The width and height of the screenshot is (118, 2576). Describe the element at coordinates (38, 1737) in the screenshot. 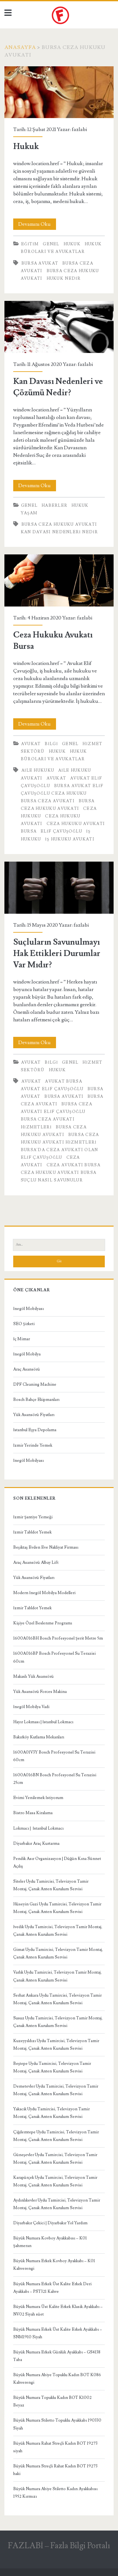

I see `Bakırköy Kutlama Mekanları` at that location.